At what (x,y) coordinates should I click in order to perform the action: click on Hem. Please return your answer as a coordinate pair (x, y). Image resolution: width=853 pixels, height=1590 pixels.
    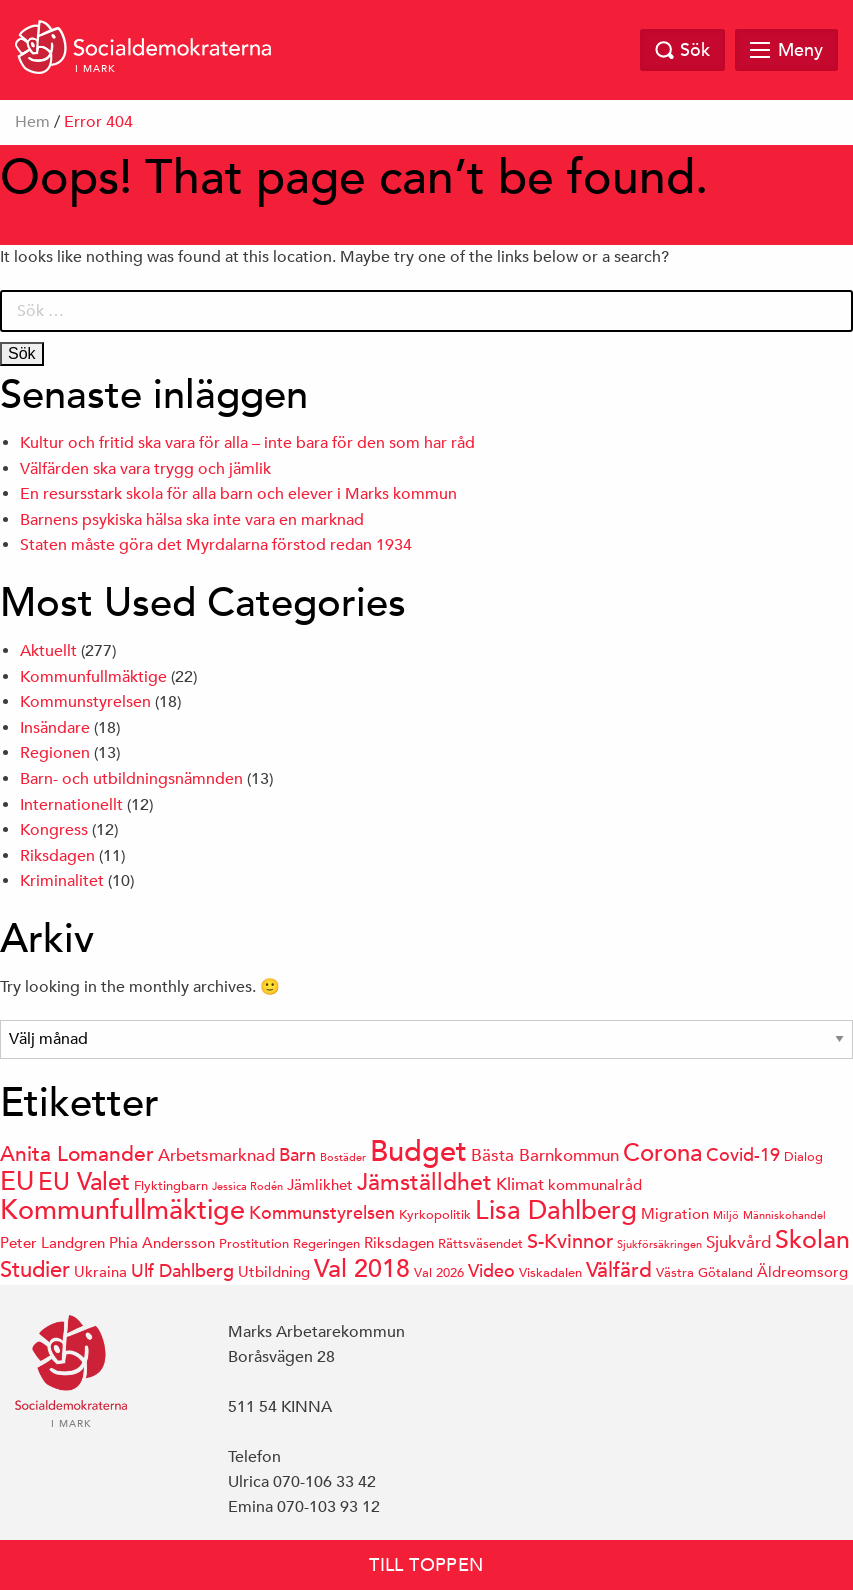
    Looking at the image, I should click on (32, 122).